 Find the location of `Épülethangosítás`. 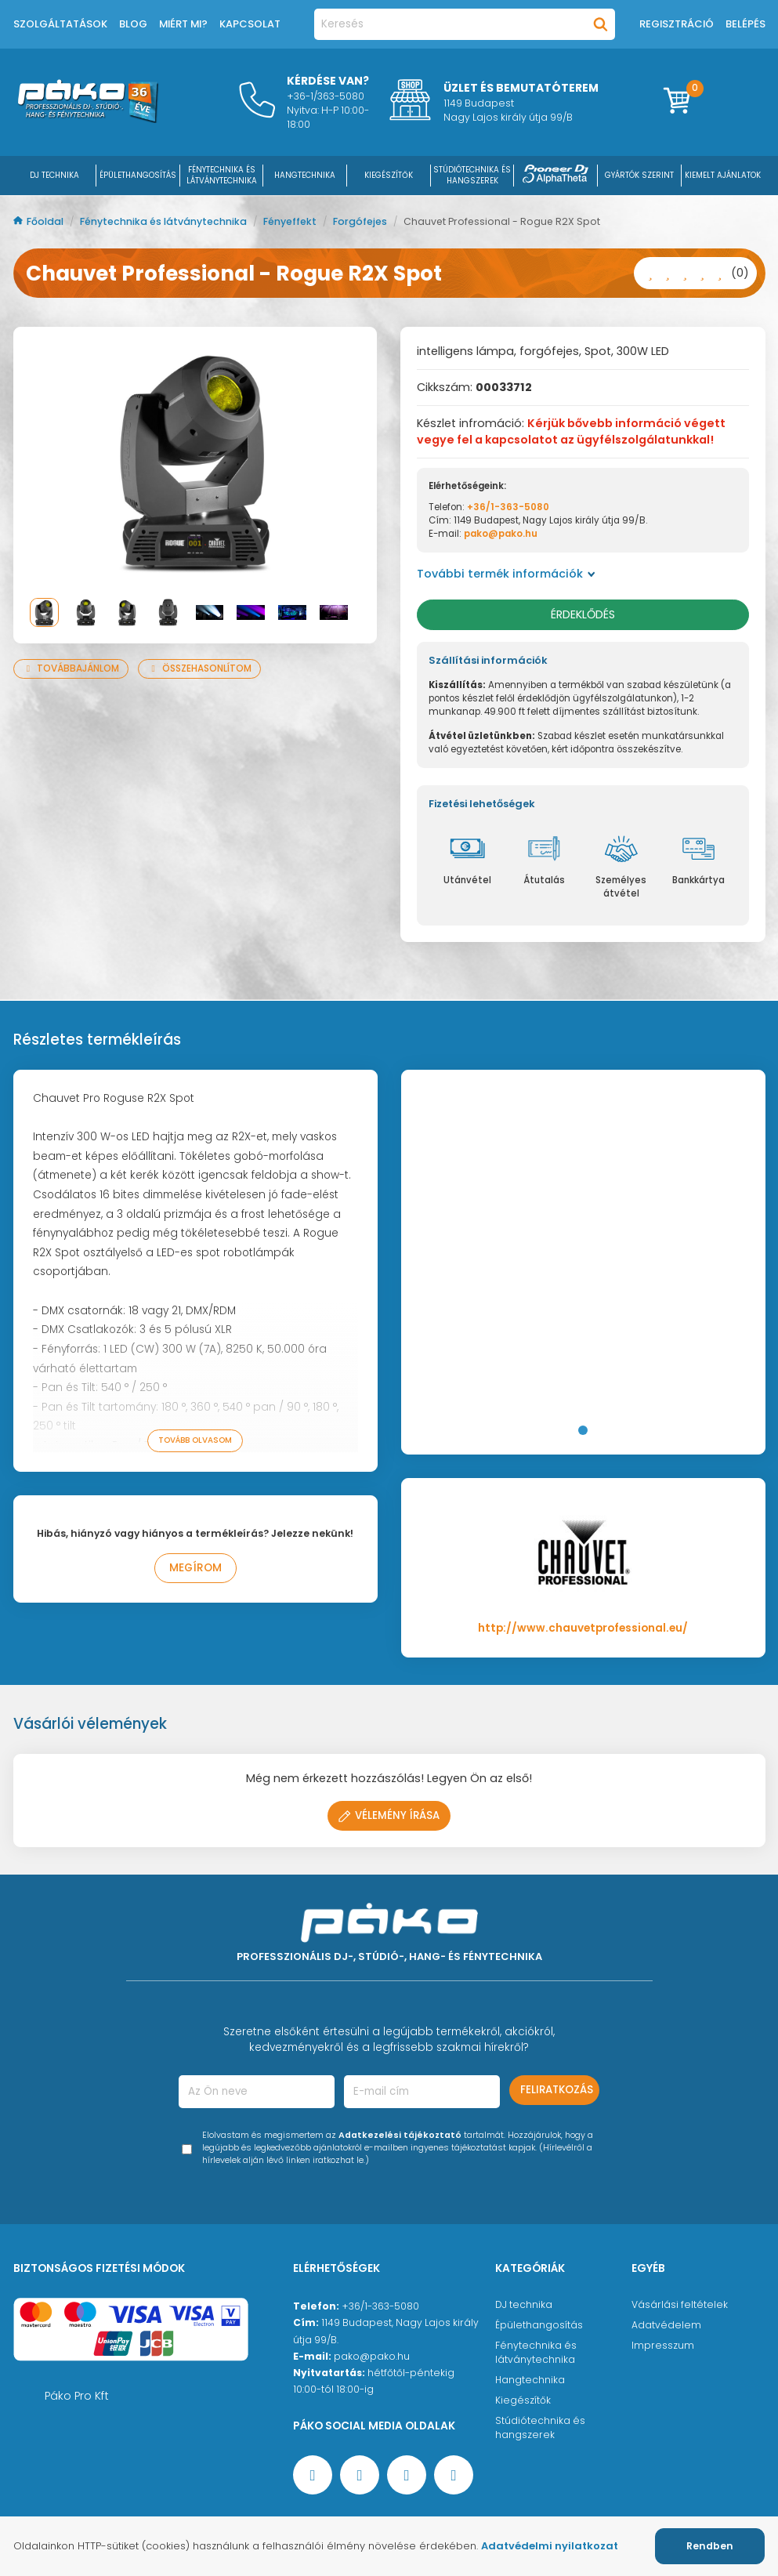

Épülethangosítás is located at coordinates (539, 2324).